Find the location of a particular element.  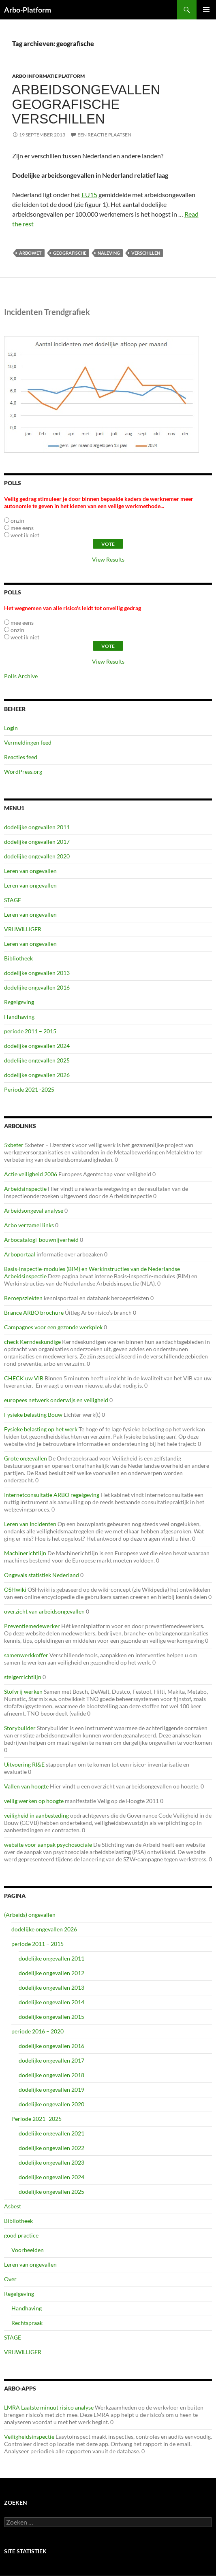

veilig werken op hoogte is located at coordinates (34, 1800).